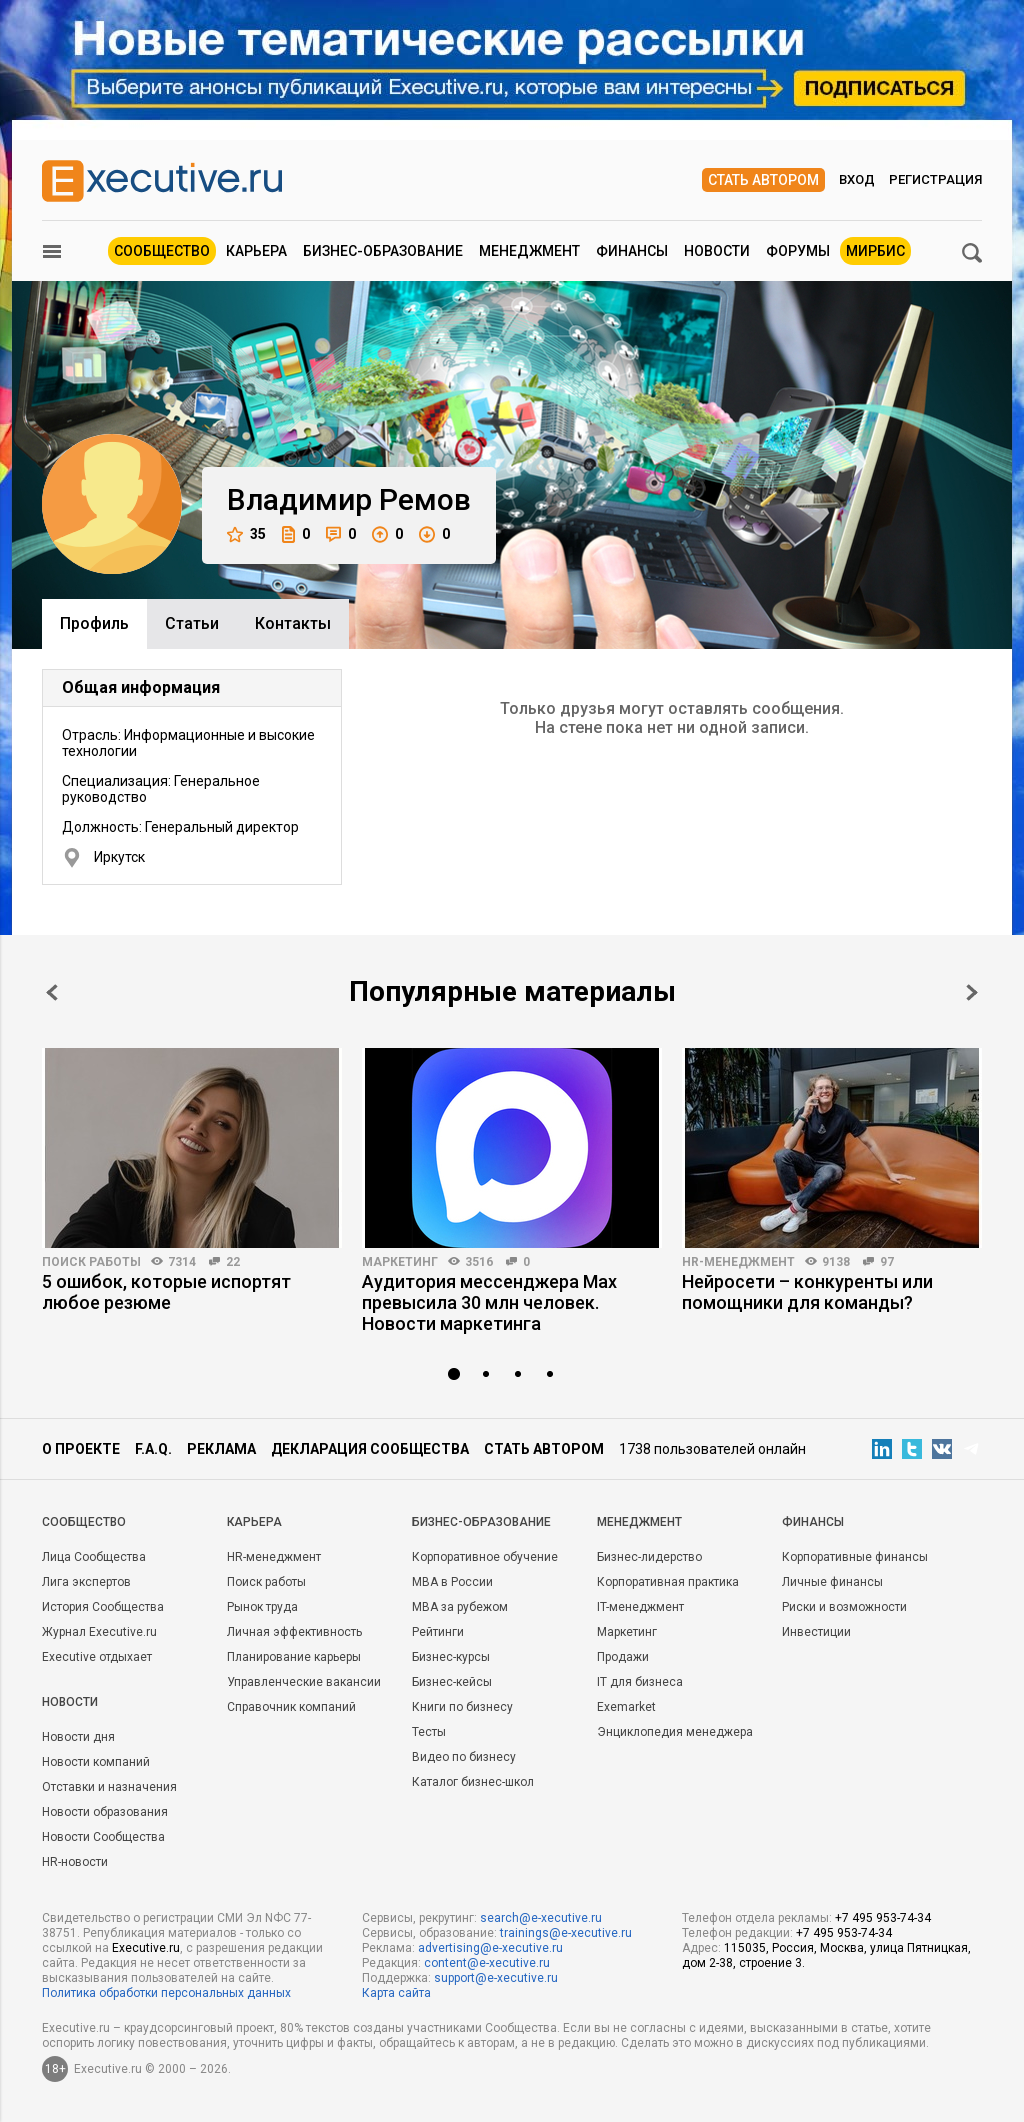 Image resolution: width=1024 pixels, height=2122 pixels. What do you see at coordinates (166, 1993) in the screenshot?
I see `Политика обработки персональных данных` at bounding box center [166, 1993].